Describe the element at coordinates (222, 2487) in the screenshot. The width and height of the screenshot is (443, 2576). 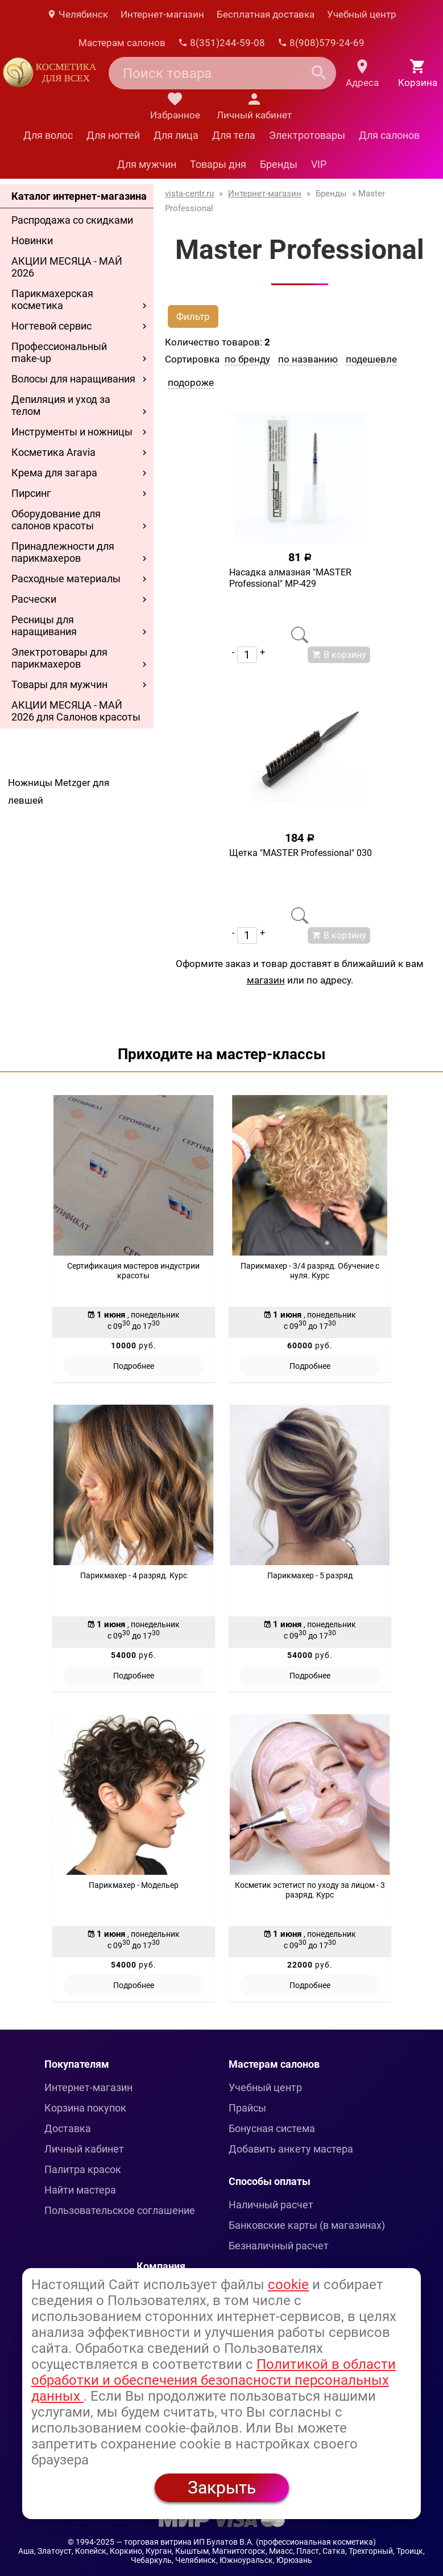
I see `Закрыть` at that location.